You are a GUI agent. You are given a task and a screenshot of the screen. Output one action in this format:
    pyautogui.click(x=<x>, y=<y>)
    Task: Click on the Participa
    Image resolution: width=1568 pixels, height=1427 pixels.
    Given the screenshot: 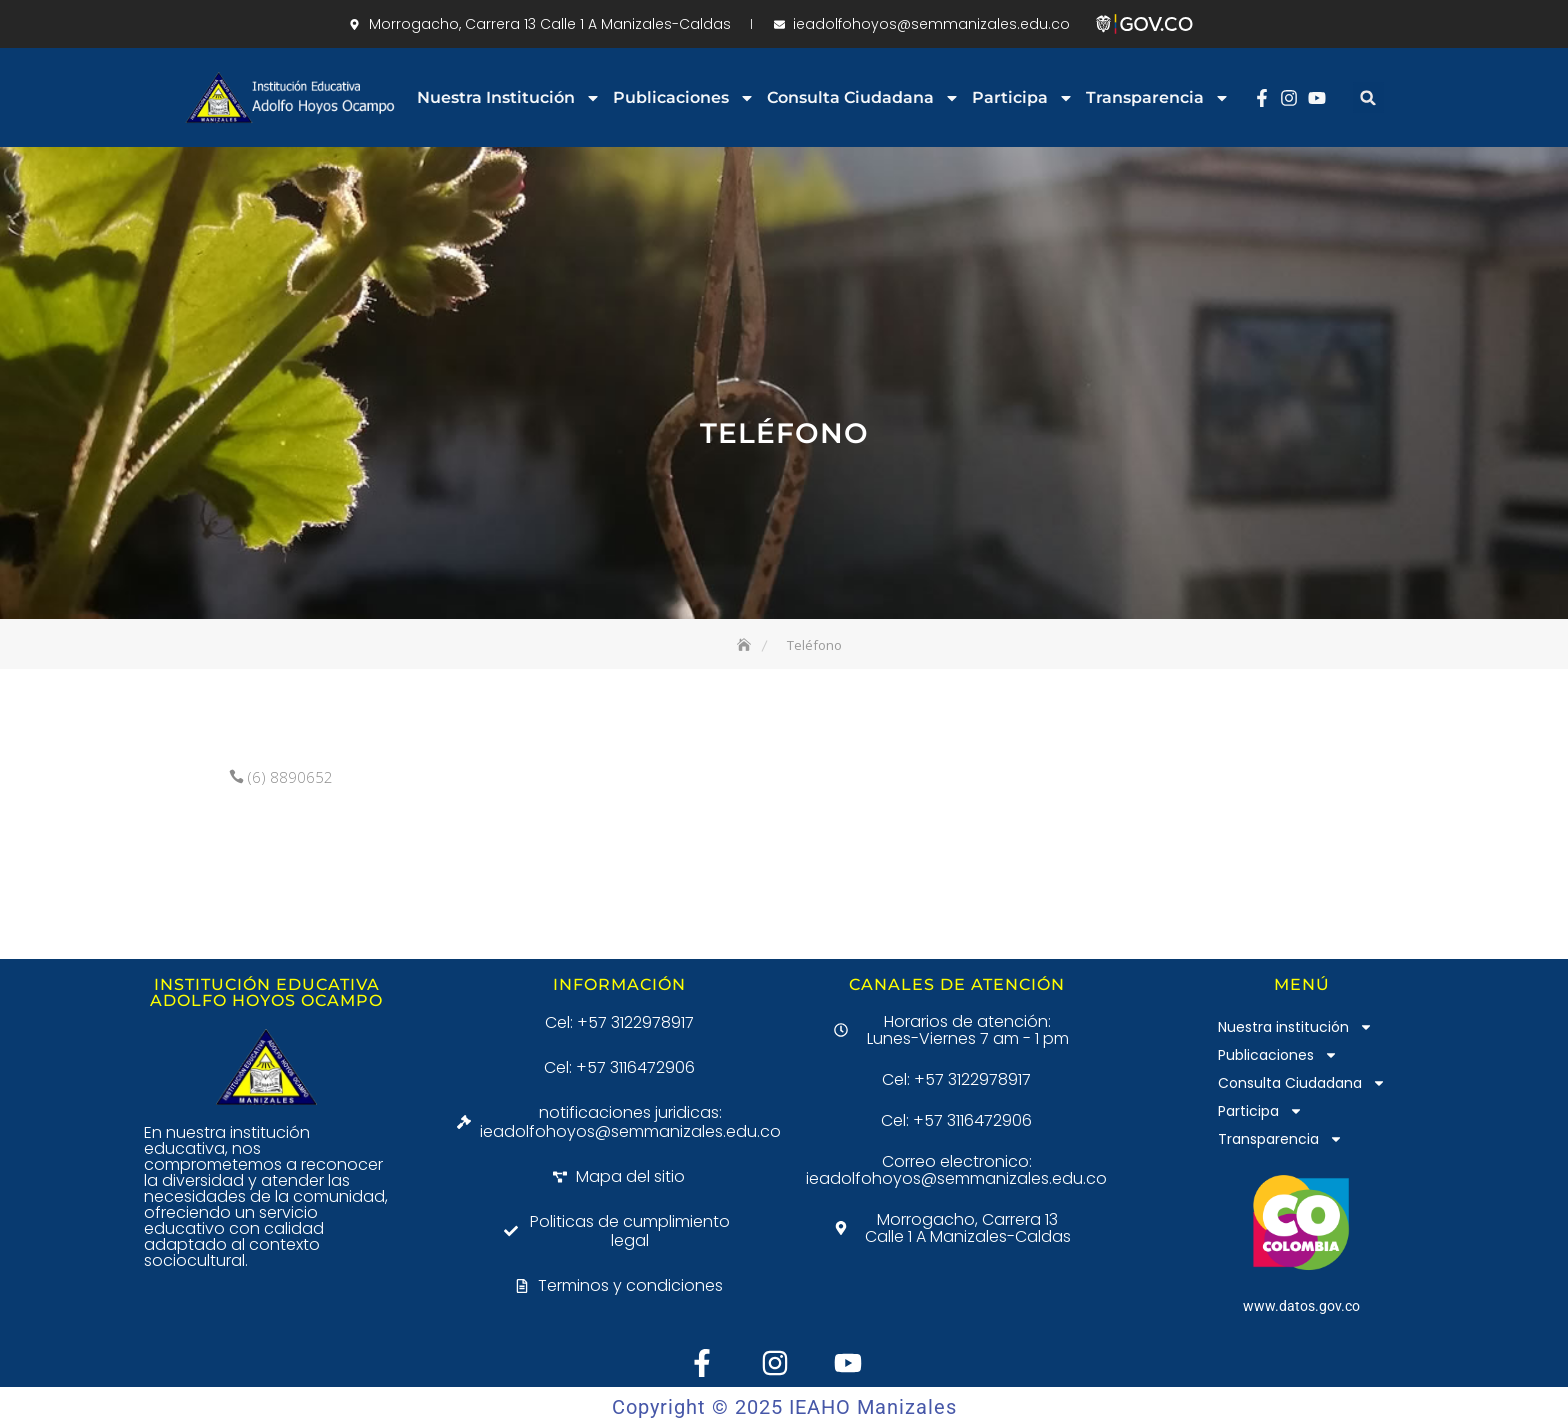 What is the action you would take?
    pyautogui.click(x=1023, y=98)
    